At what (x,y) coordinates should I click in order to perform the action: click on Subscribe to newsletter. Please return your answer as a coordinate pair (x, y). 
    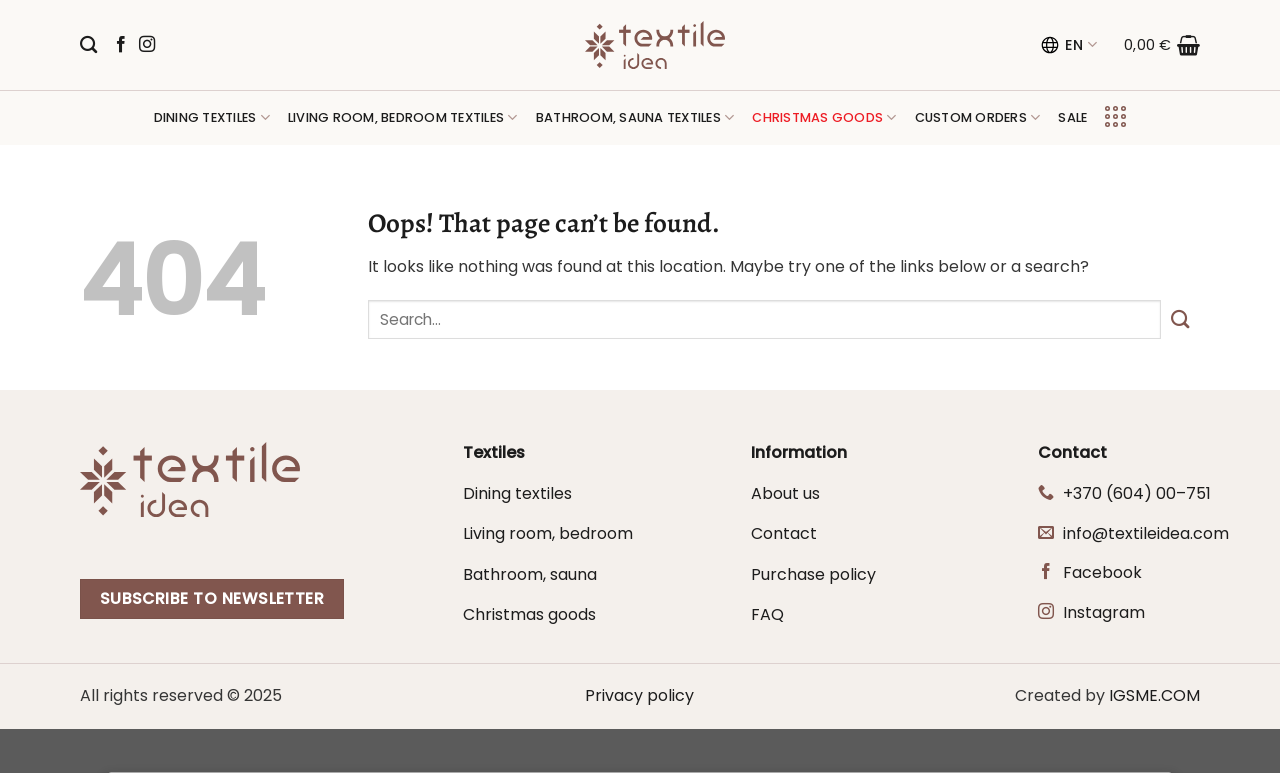
    Looking at the image, I should click on (212, 598).